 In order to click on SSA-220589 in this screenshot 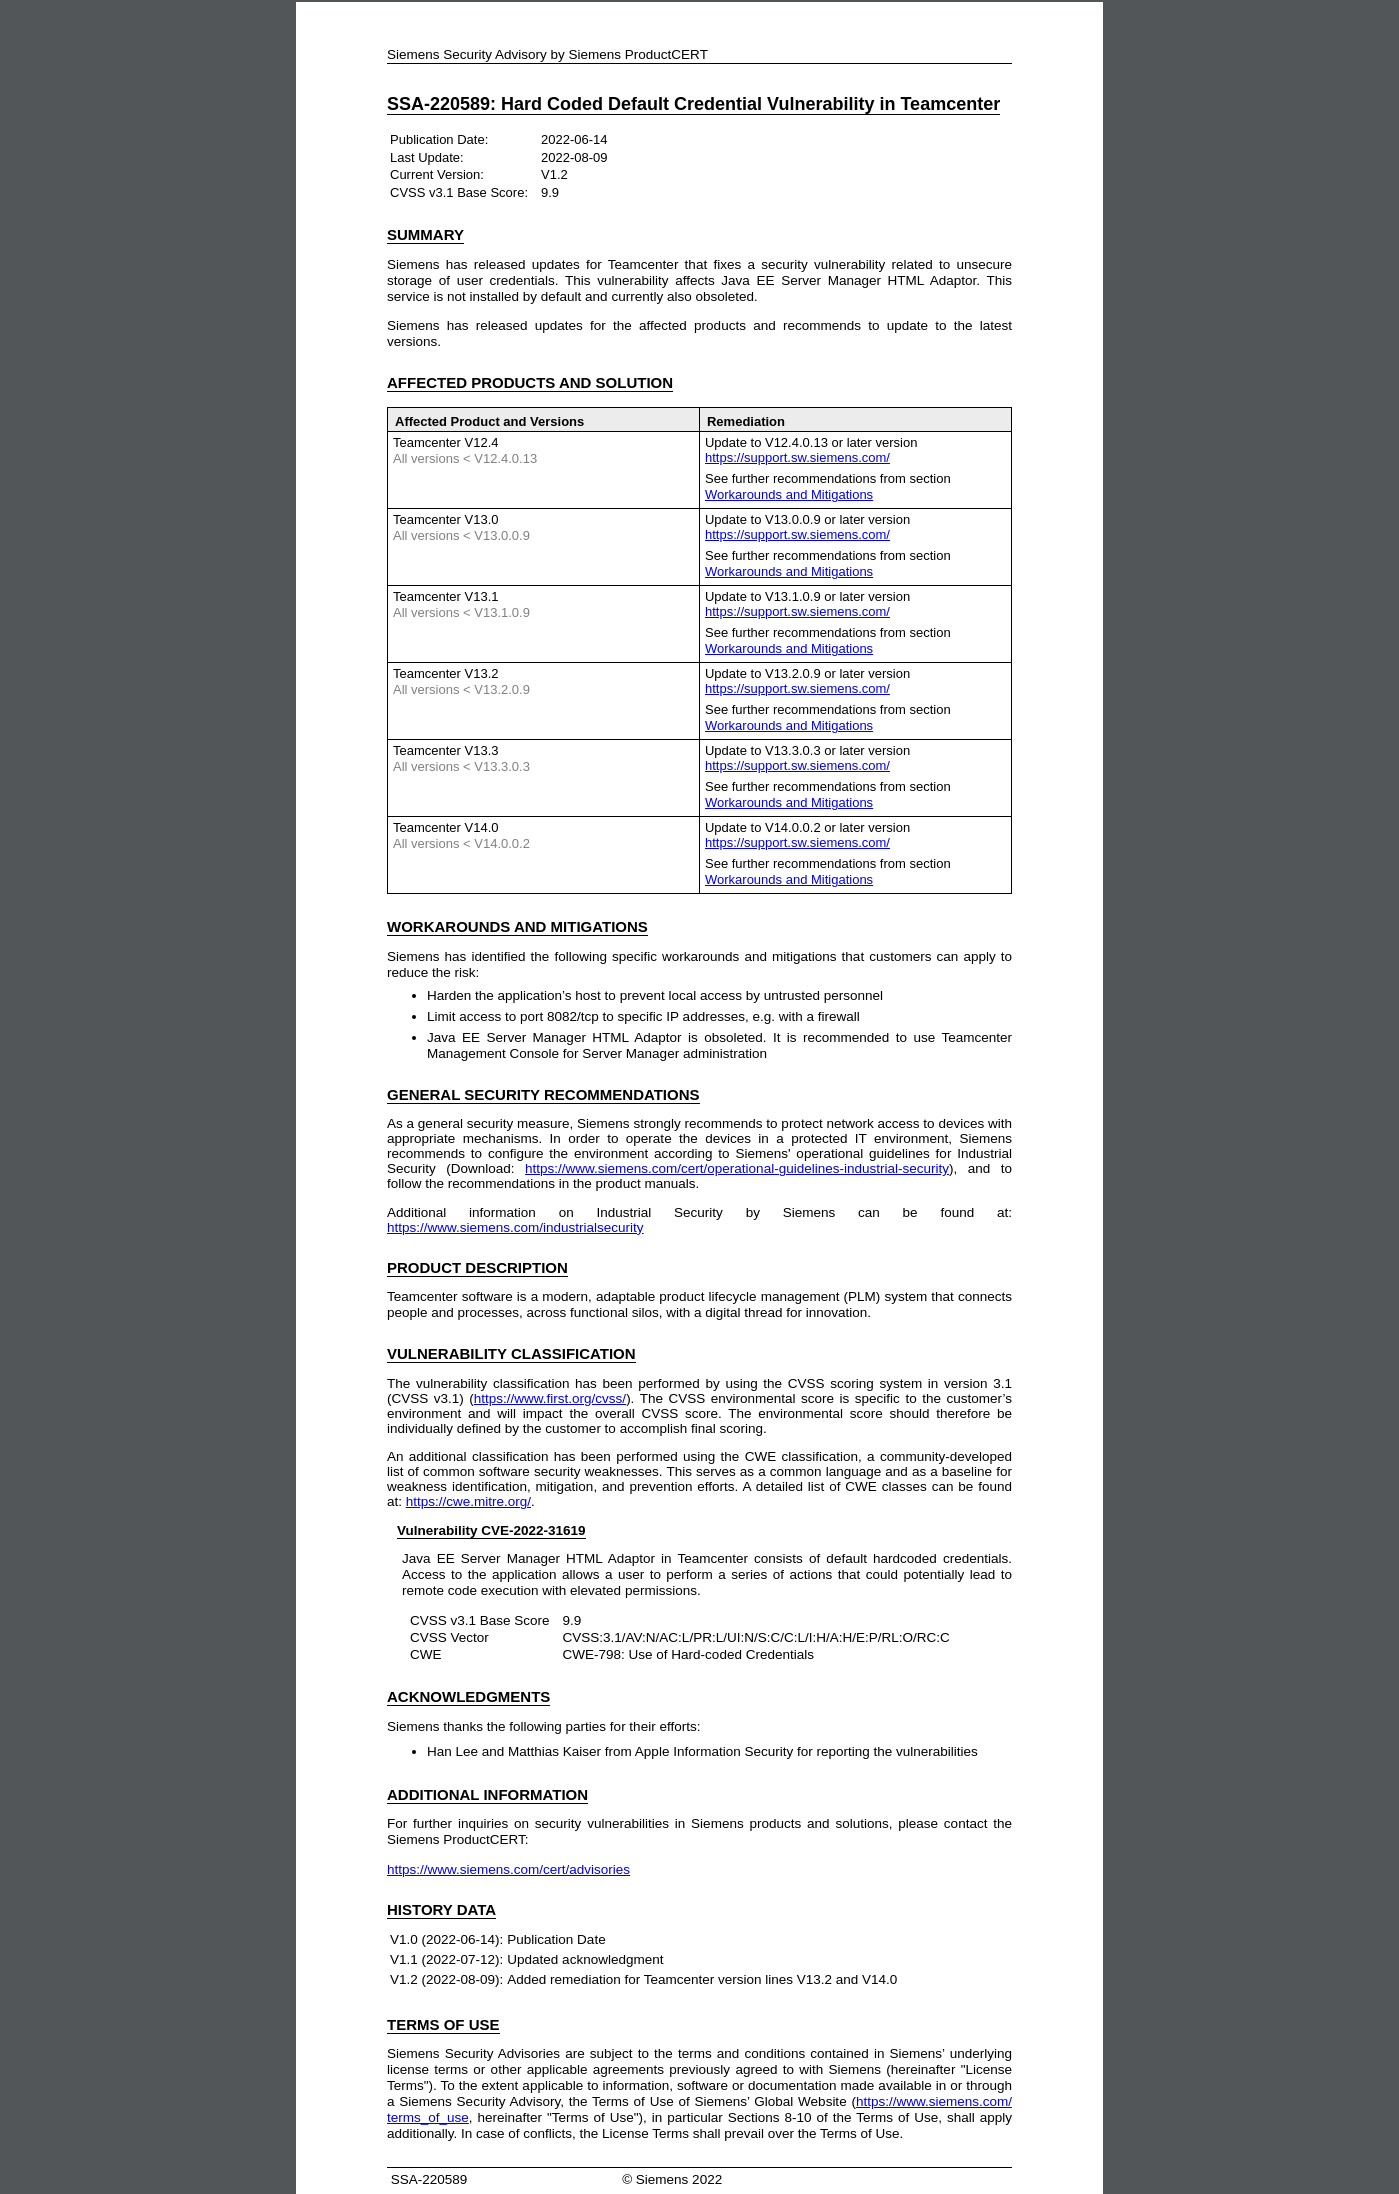, I will do `click(427, 2179)`.